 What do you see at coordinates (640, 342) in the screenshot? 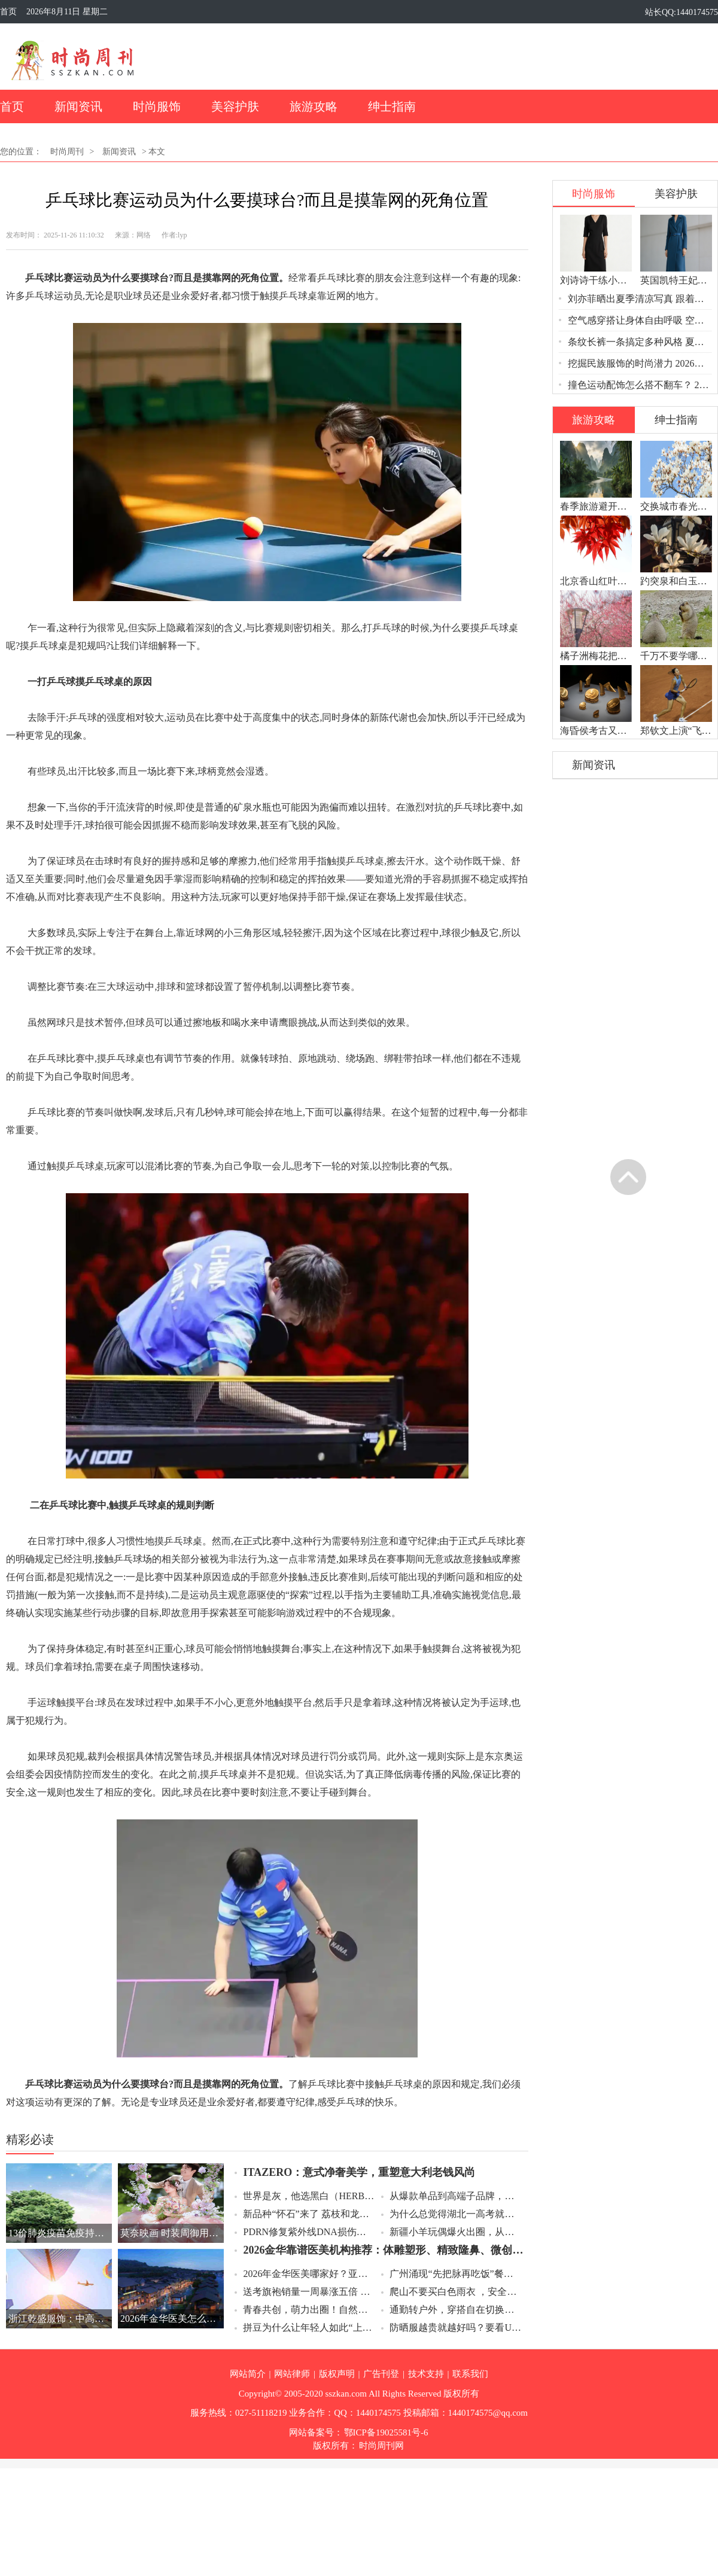
I see `条纹长裤一条搞定多种风格 夏天穿条纹长裤告别土气穿出高级感` at bounding box center [640, 342].